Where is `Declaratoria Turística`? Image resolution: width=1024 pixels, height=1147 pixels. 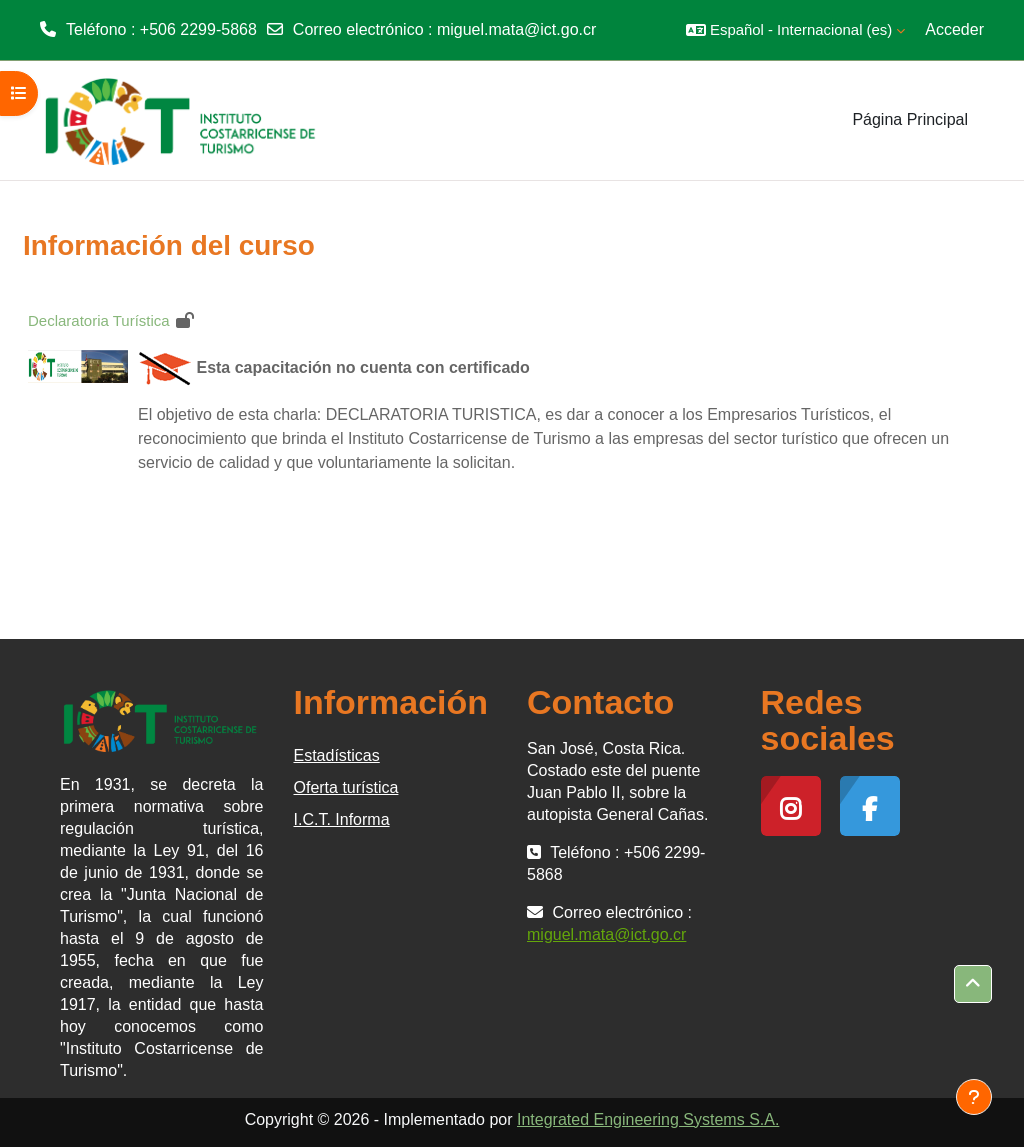 Declaratoria Turística is located at coordinates (99, 320).